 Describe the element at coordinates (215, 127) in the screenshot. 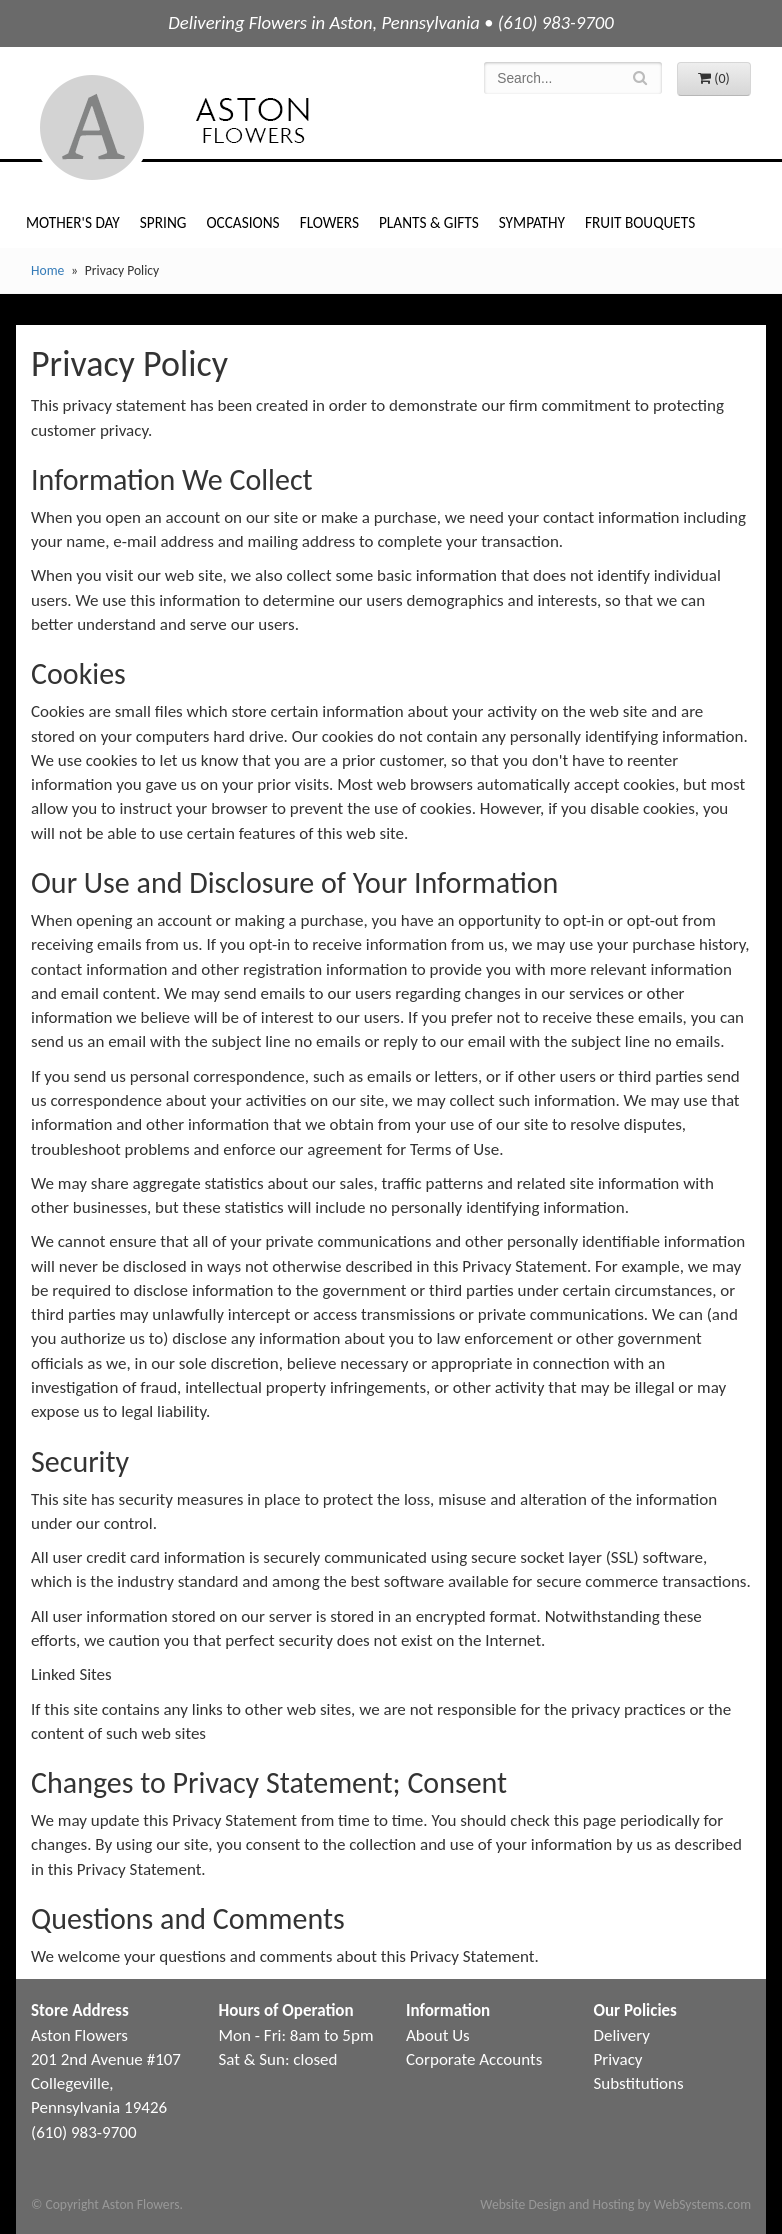

I see `Aston Flowers` at that location.